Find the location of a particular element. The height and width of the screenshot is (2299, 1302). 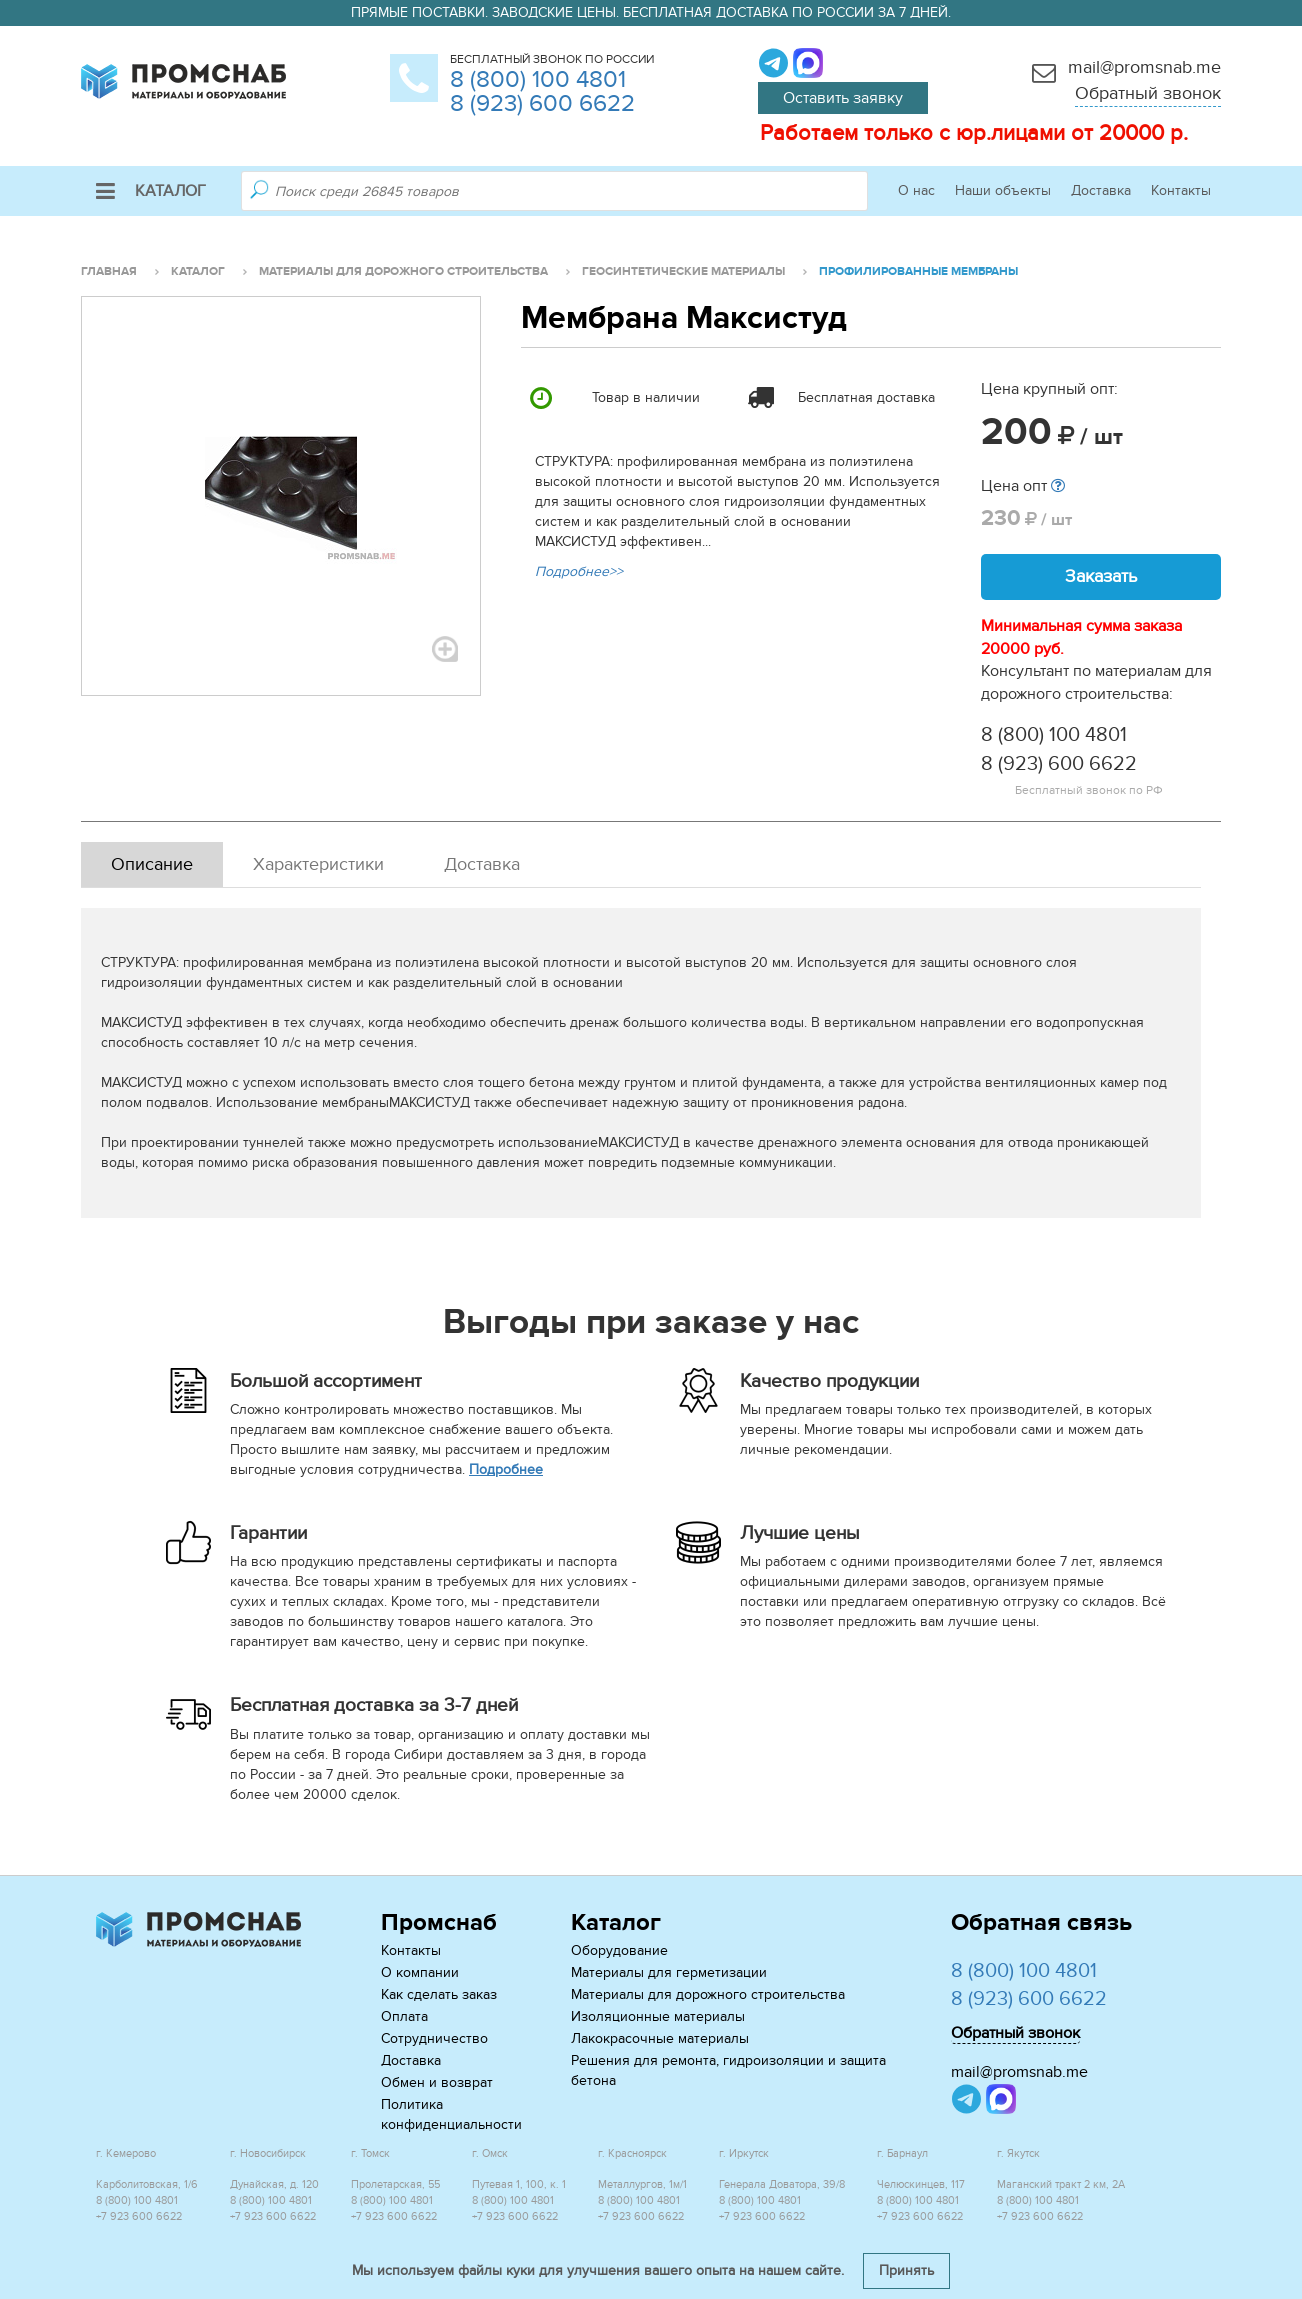

Характеристики [tab] is located at coordinates (318, 864).